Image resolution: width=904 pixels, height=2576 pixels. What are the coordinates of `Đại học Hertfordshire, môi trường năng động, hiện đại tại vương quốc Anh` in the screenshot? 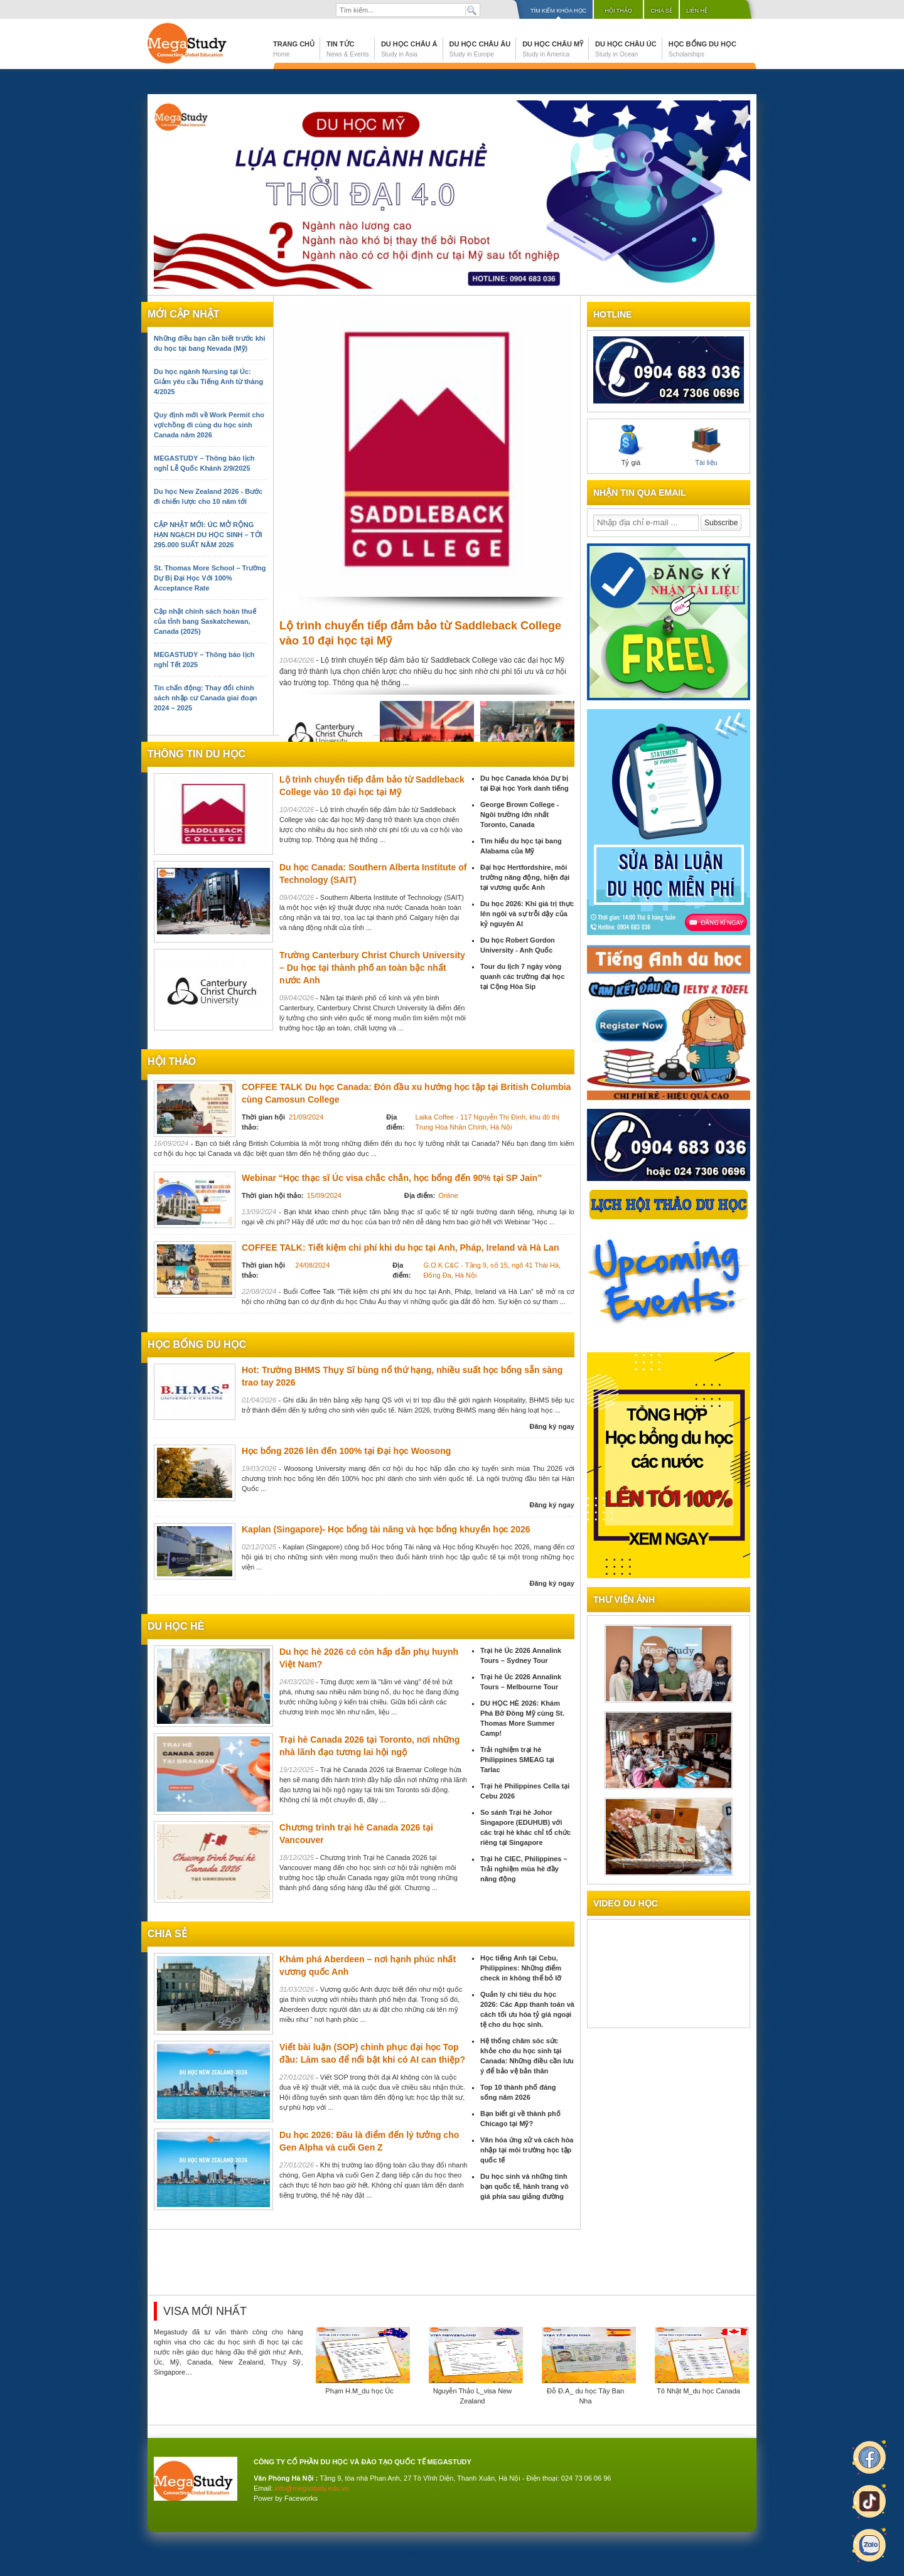 It's located at (524, 877).